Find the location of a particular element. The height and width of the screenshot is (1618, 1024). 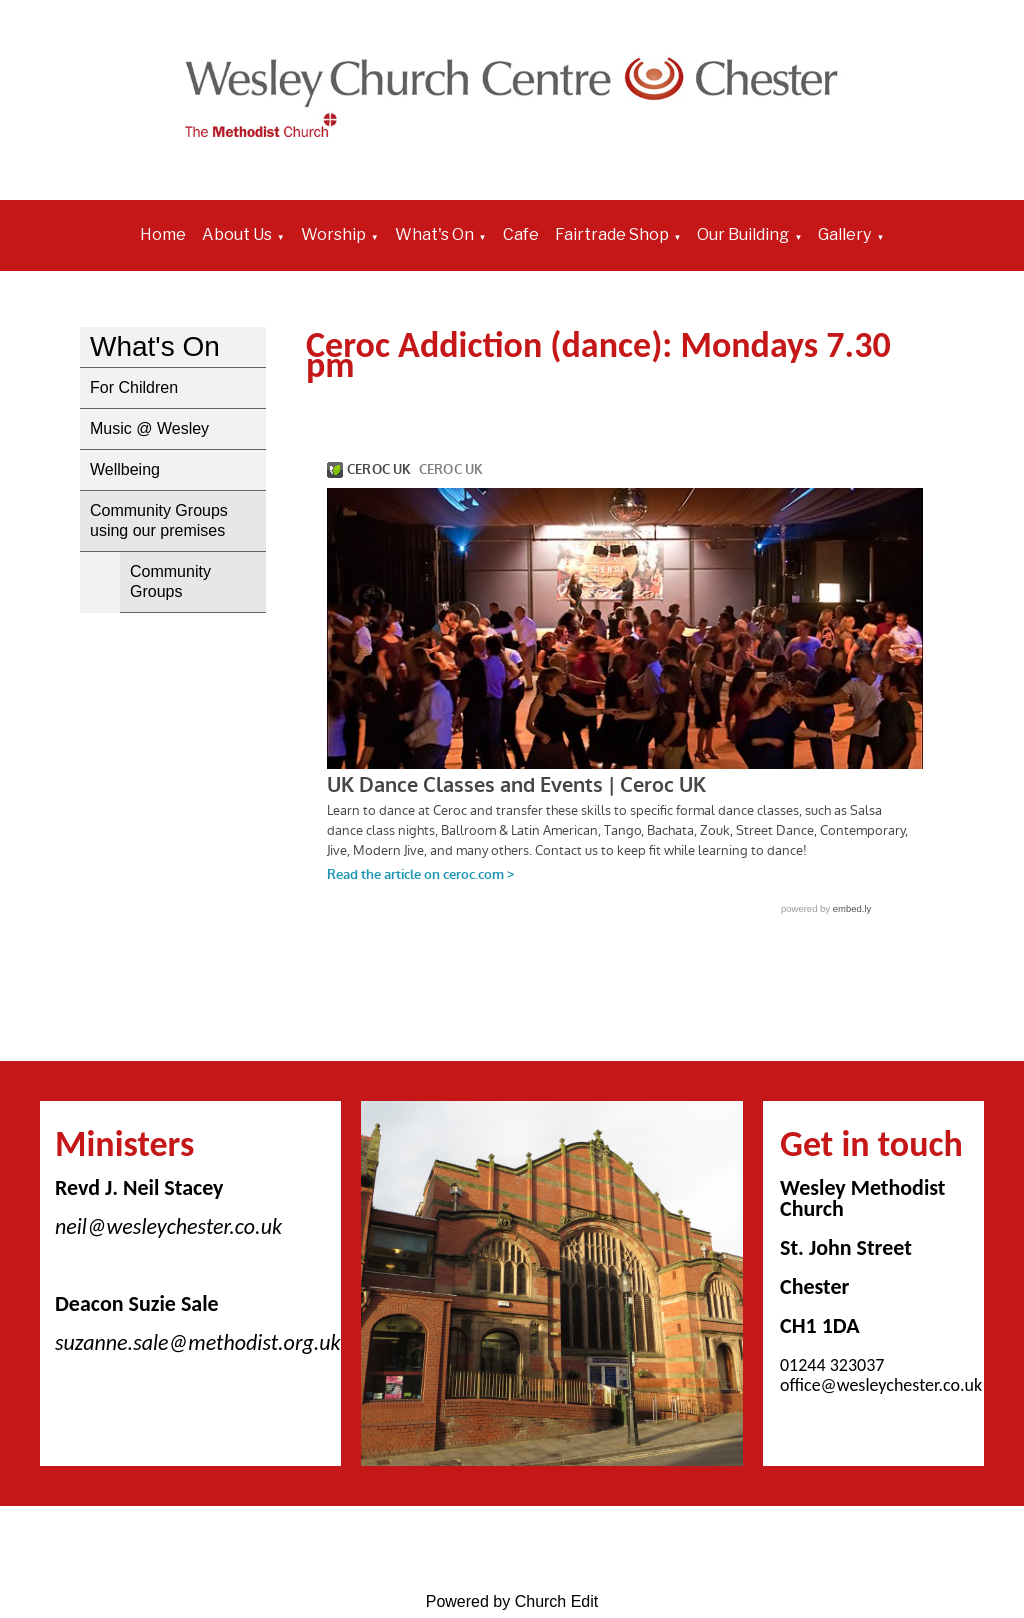

Home is located at coordinates (163, 234).